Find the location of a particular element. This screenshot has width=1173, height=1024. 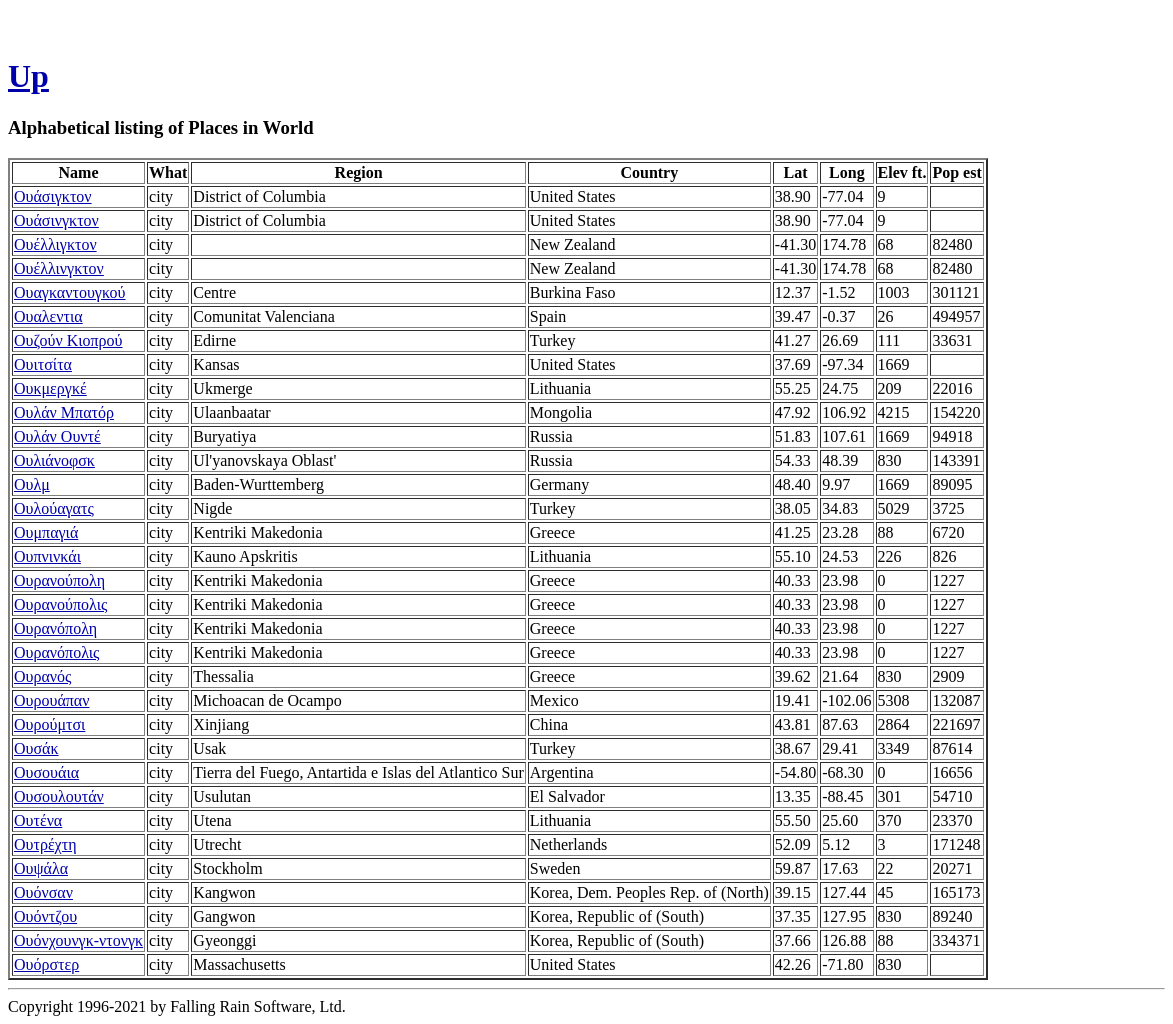

Ουόρστερ is located at coordinates (46, 964).